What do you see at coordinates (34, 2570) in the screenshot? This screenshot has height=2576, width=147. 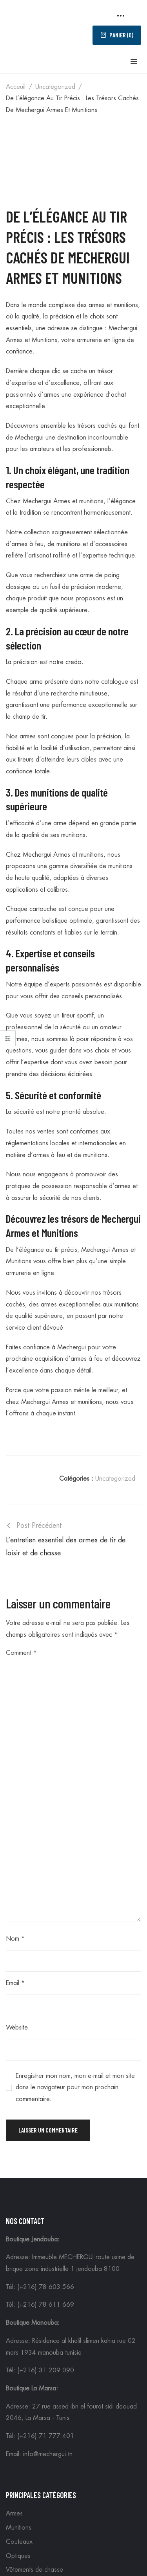 I see `Vêtements de chasse` at bounding box center [34, 2570].